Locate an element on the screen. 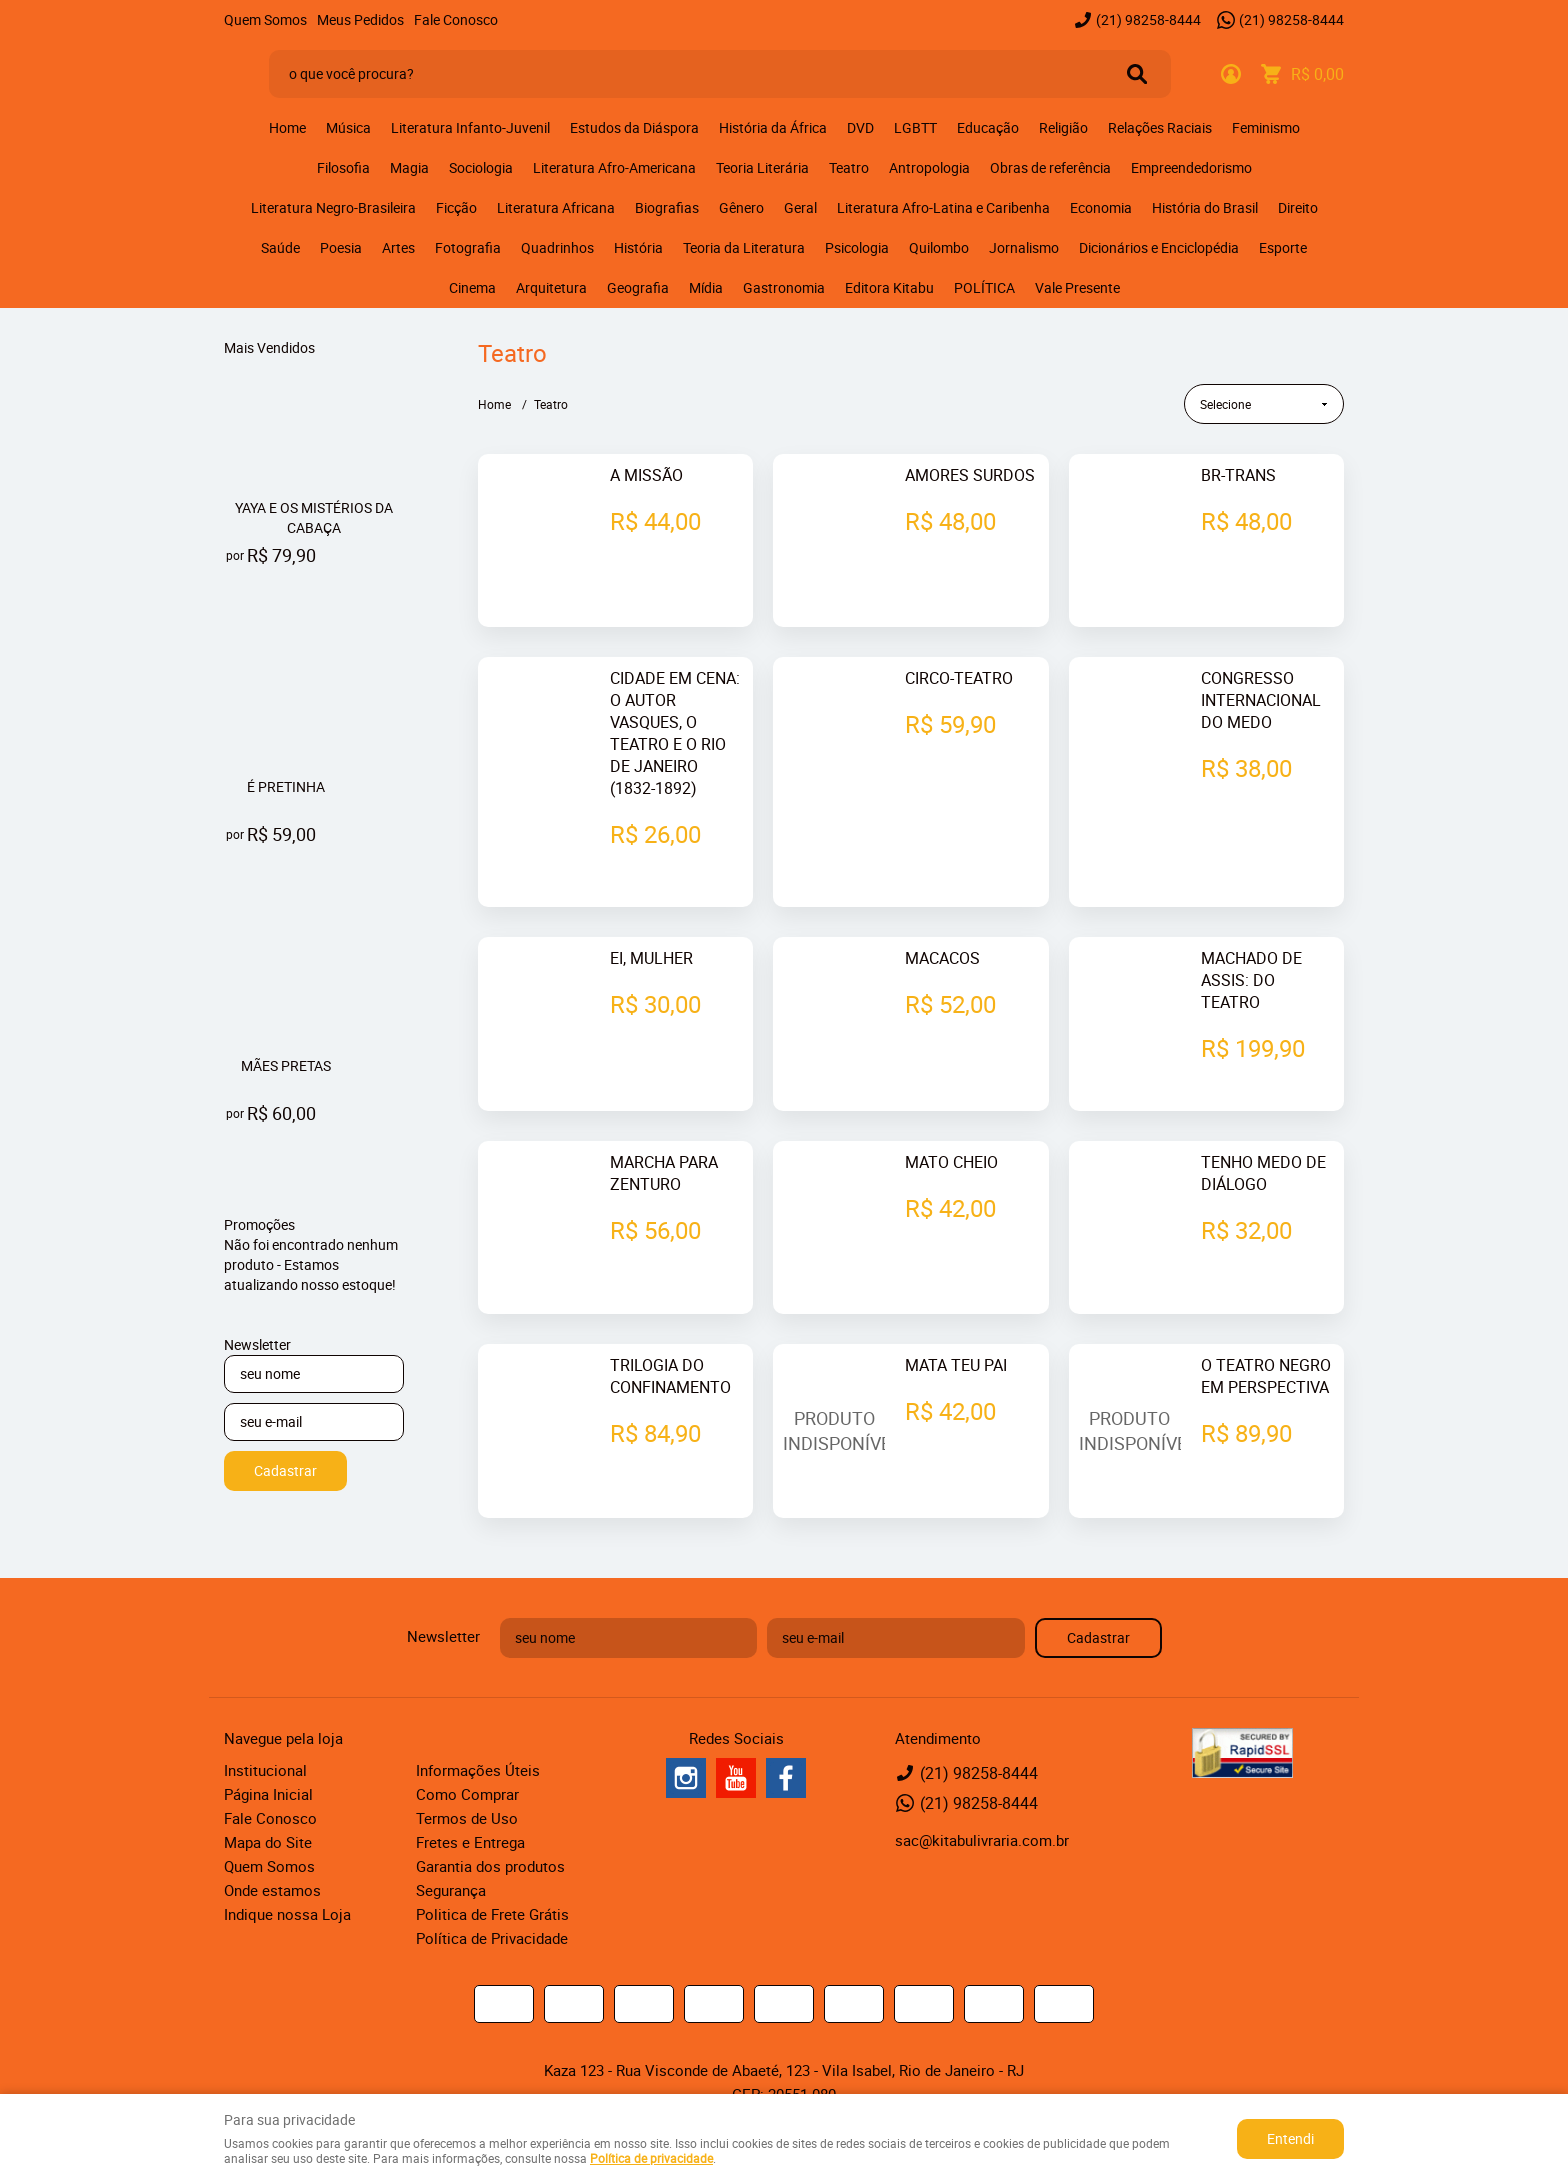 This screenshot has height=2184, width=1568. Teoria da Literatura is located at coordinates (744, 247).